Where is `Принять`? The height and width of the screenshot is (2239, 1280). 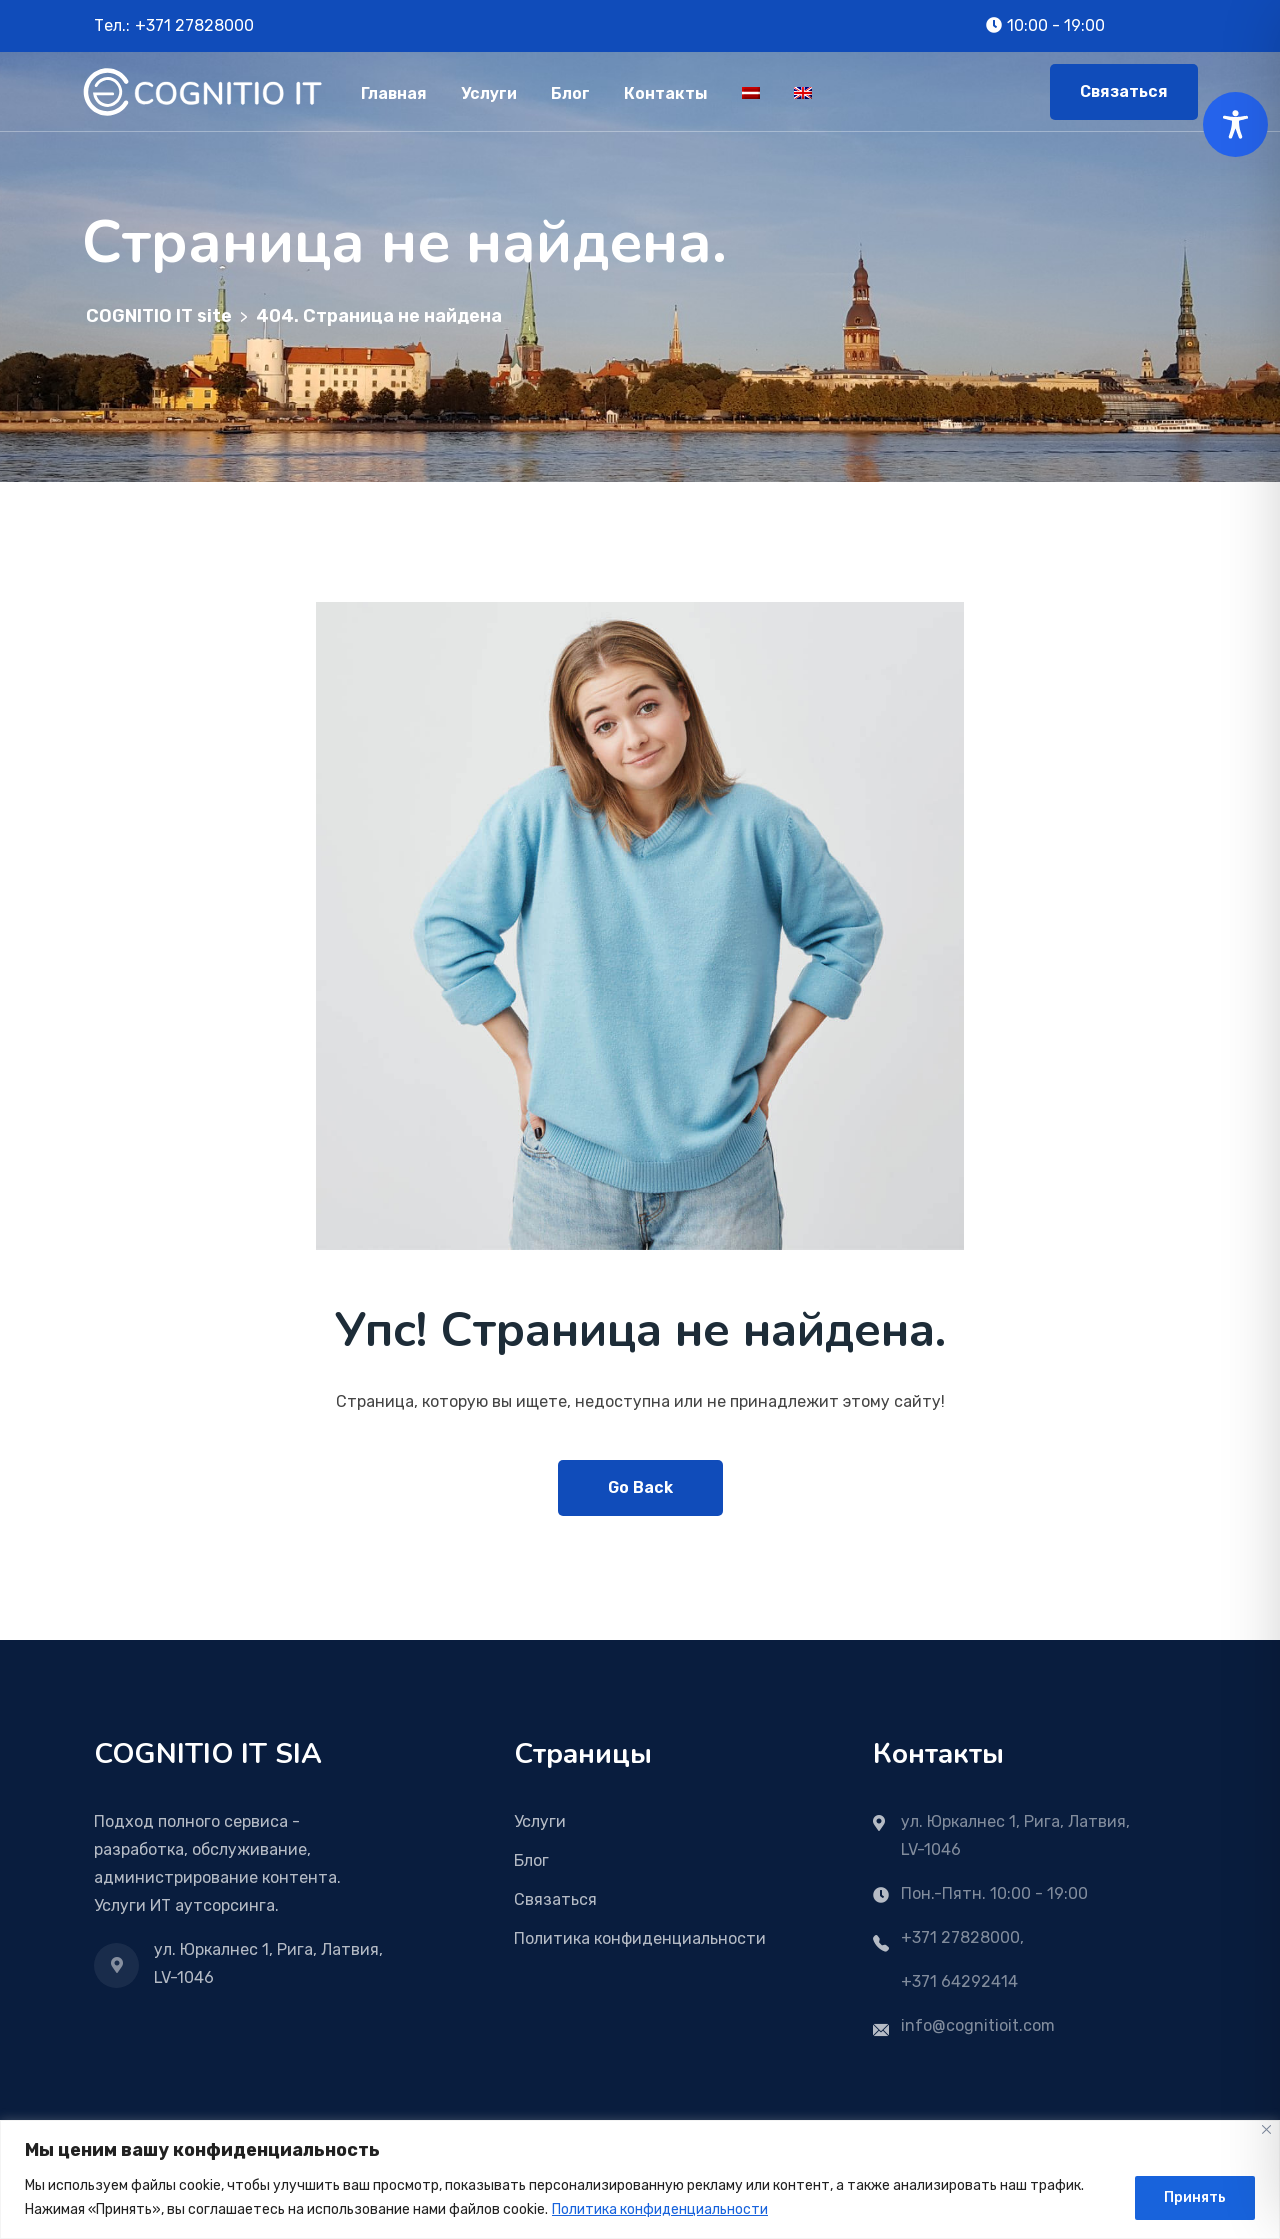
Принять is located at coordinates (1195, 2197).